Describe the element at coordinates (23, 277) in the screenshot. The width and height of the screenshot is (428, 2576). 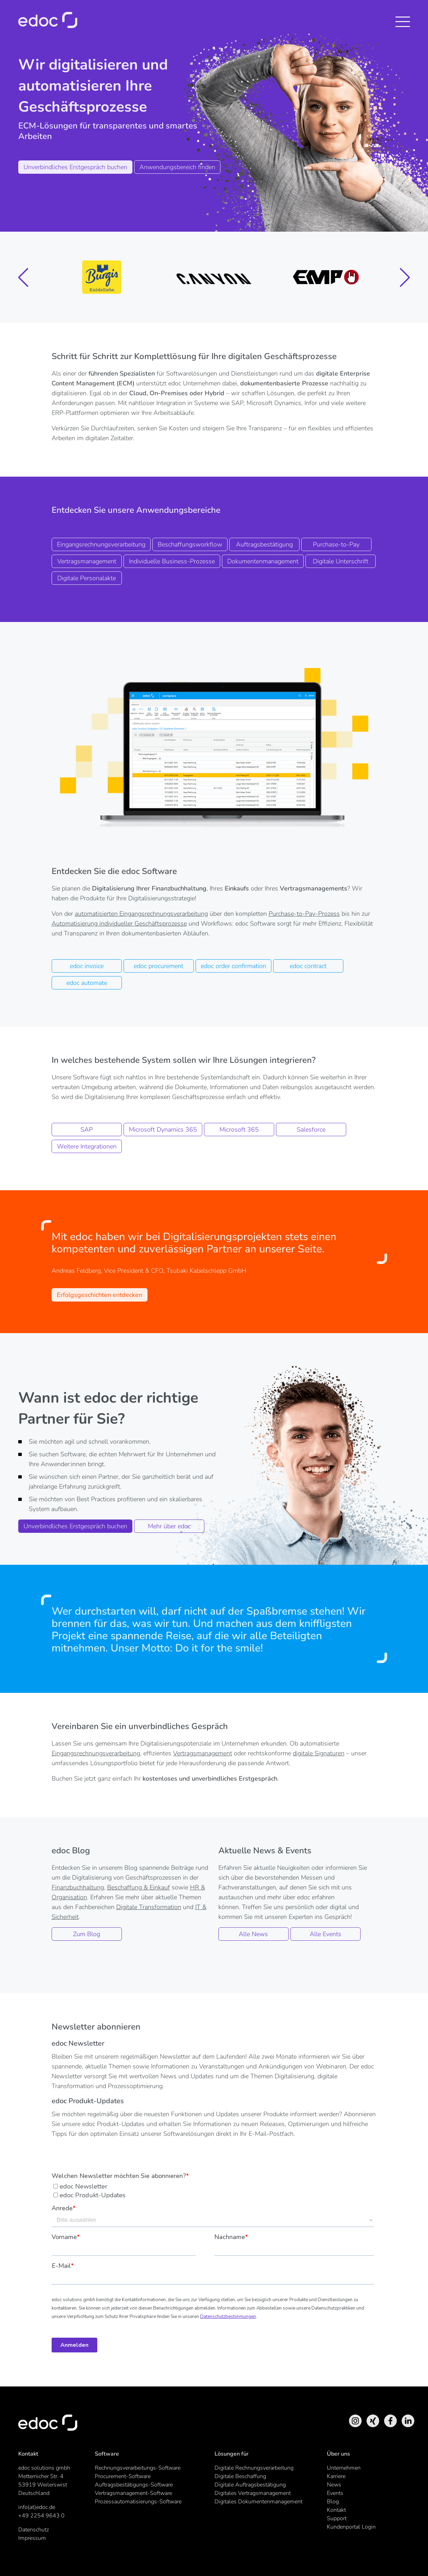
I see `[button]` at that location.